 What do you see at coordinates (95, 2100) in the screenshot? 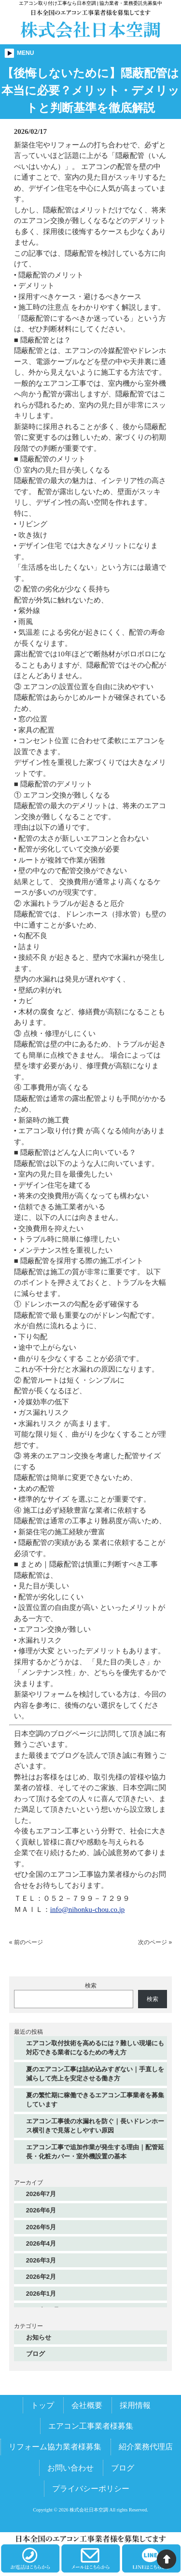
I see `夏の繁忙期に稼働できるエアコン工事業者を募集しています` at bounding box center [95, 2100].